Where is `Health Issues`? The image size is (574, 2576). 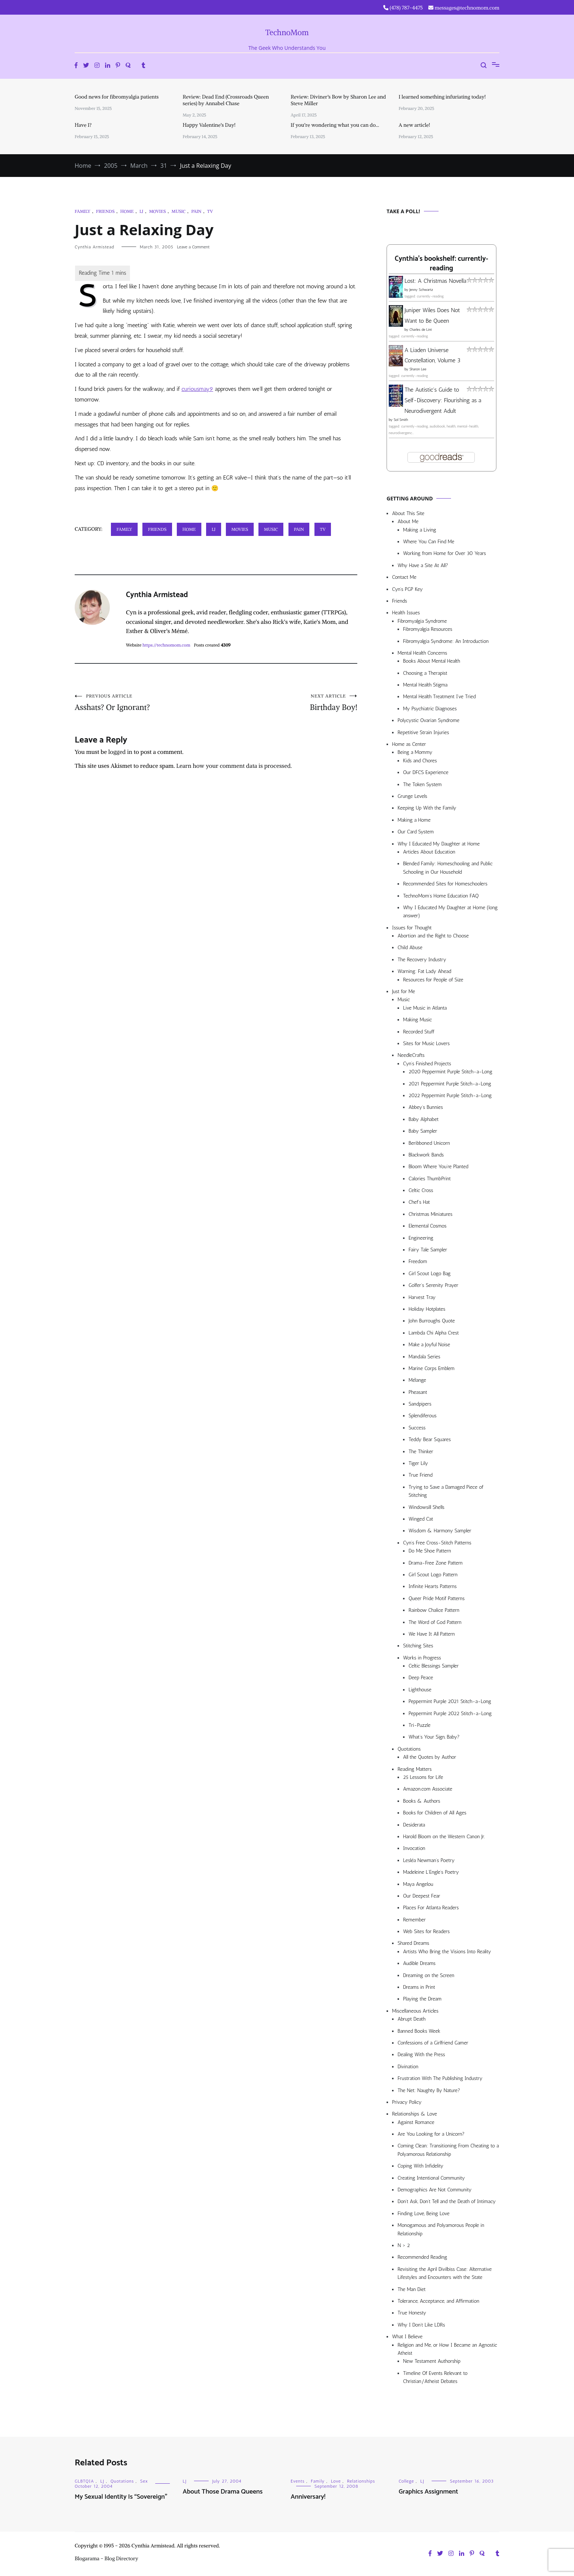
Health Issues is located at coordinates (406, 613).